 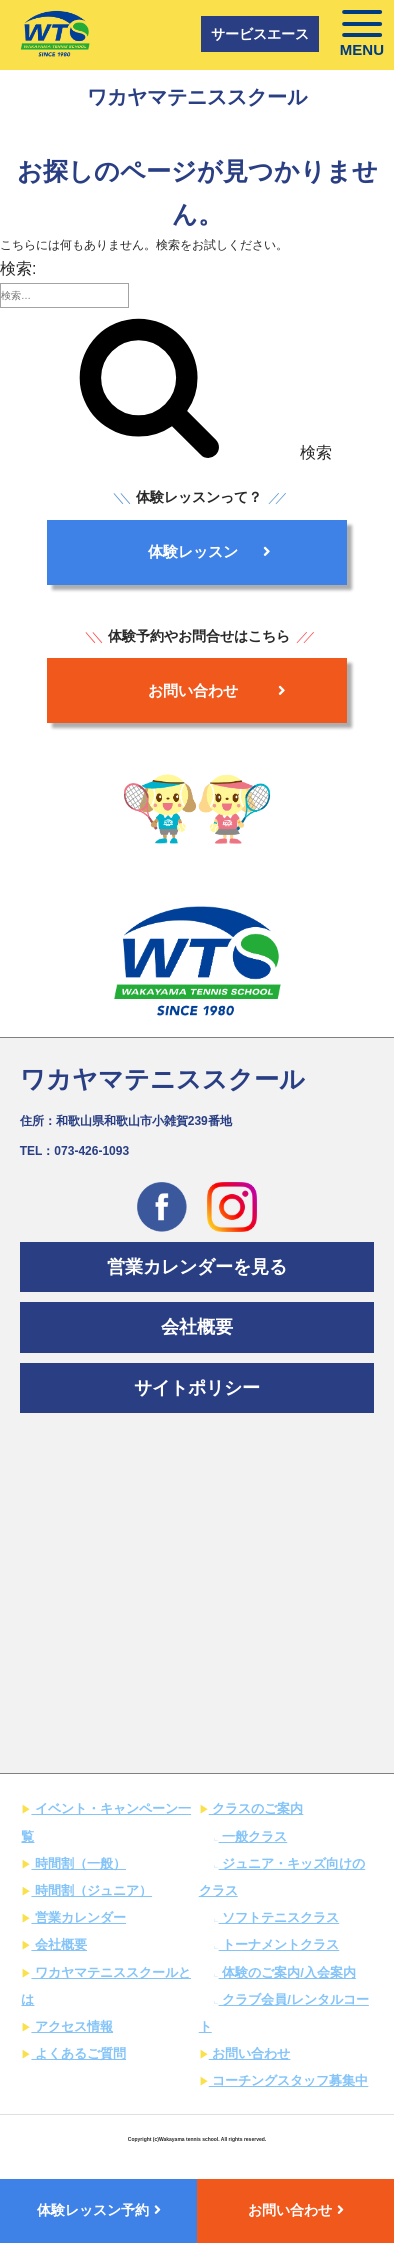 What do you see at coordinates (289, 2080) in the screenshot?
I see `コーチングスタッフ募集中` at bounding box center [289, 2080].